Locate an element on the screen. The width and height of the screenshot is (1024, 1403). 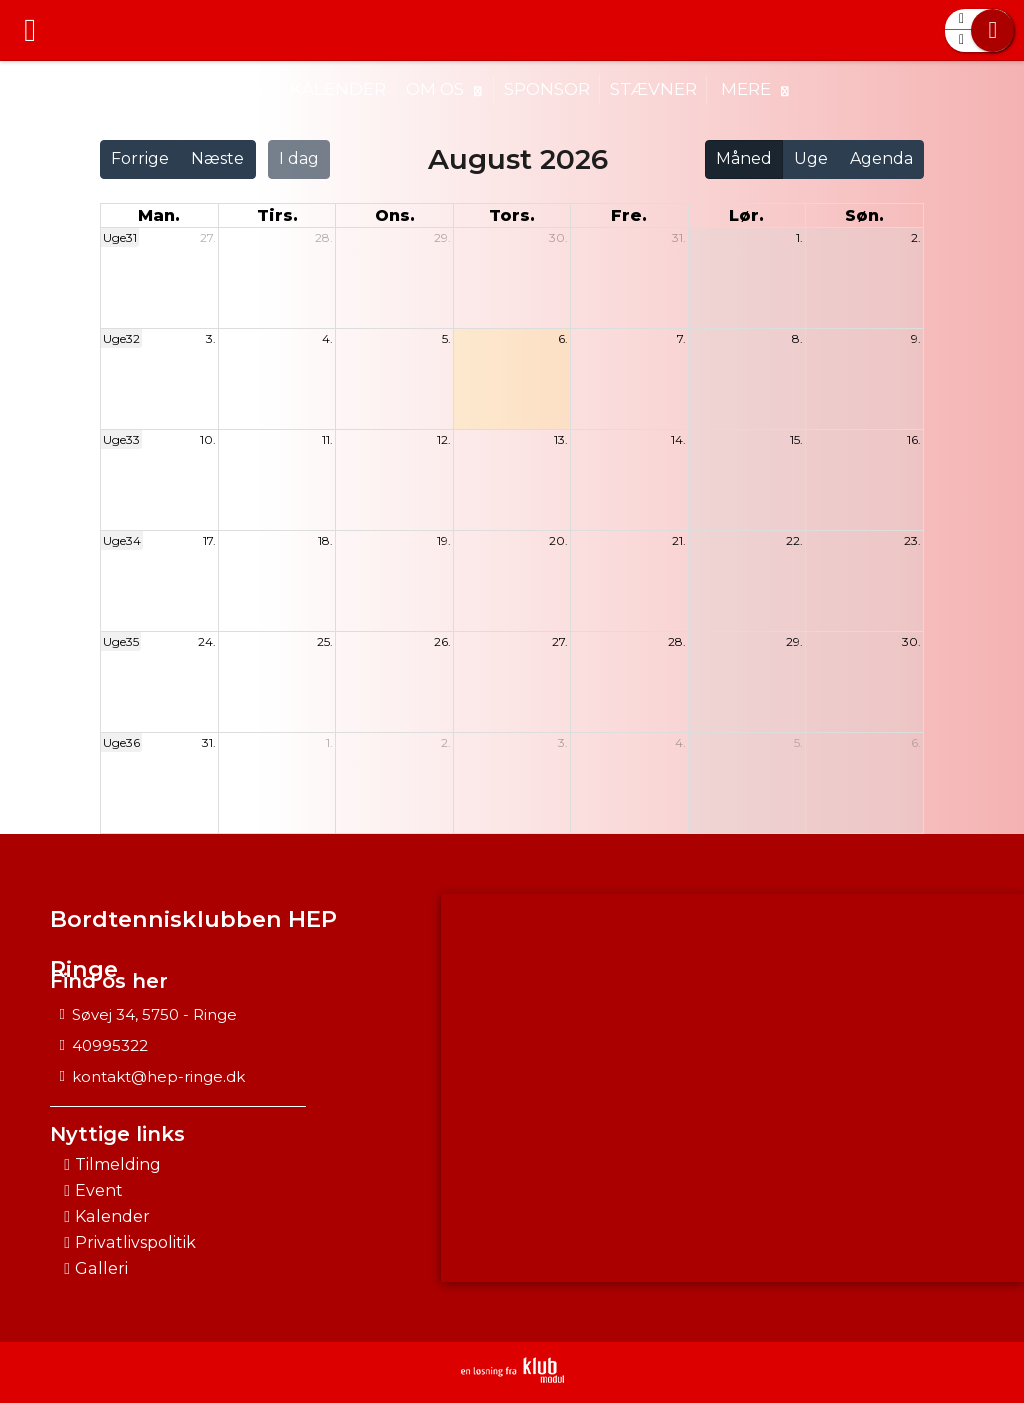
8. is located at coordinates (797, 338).